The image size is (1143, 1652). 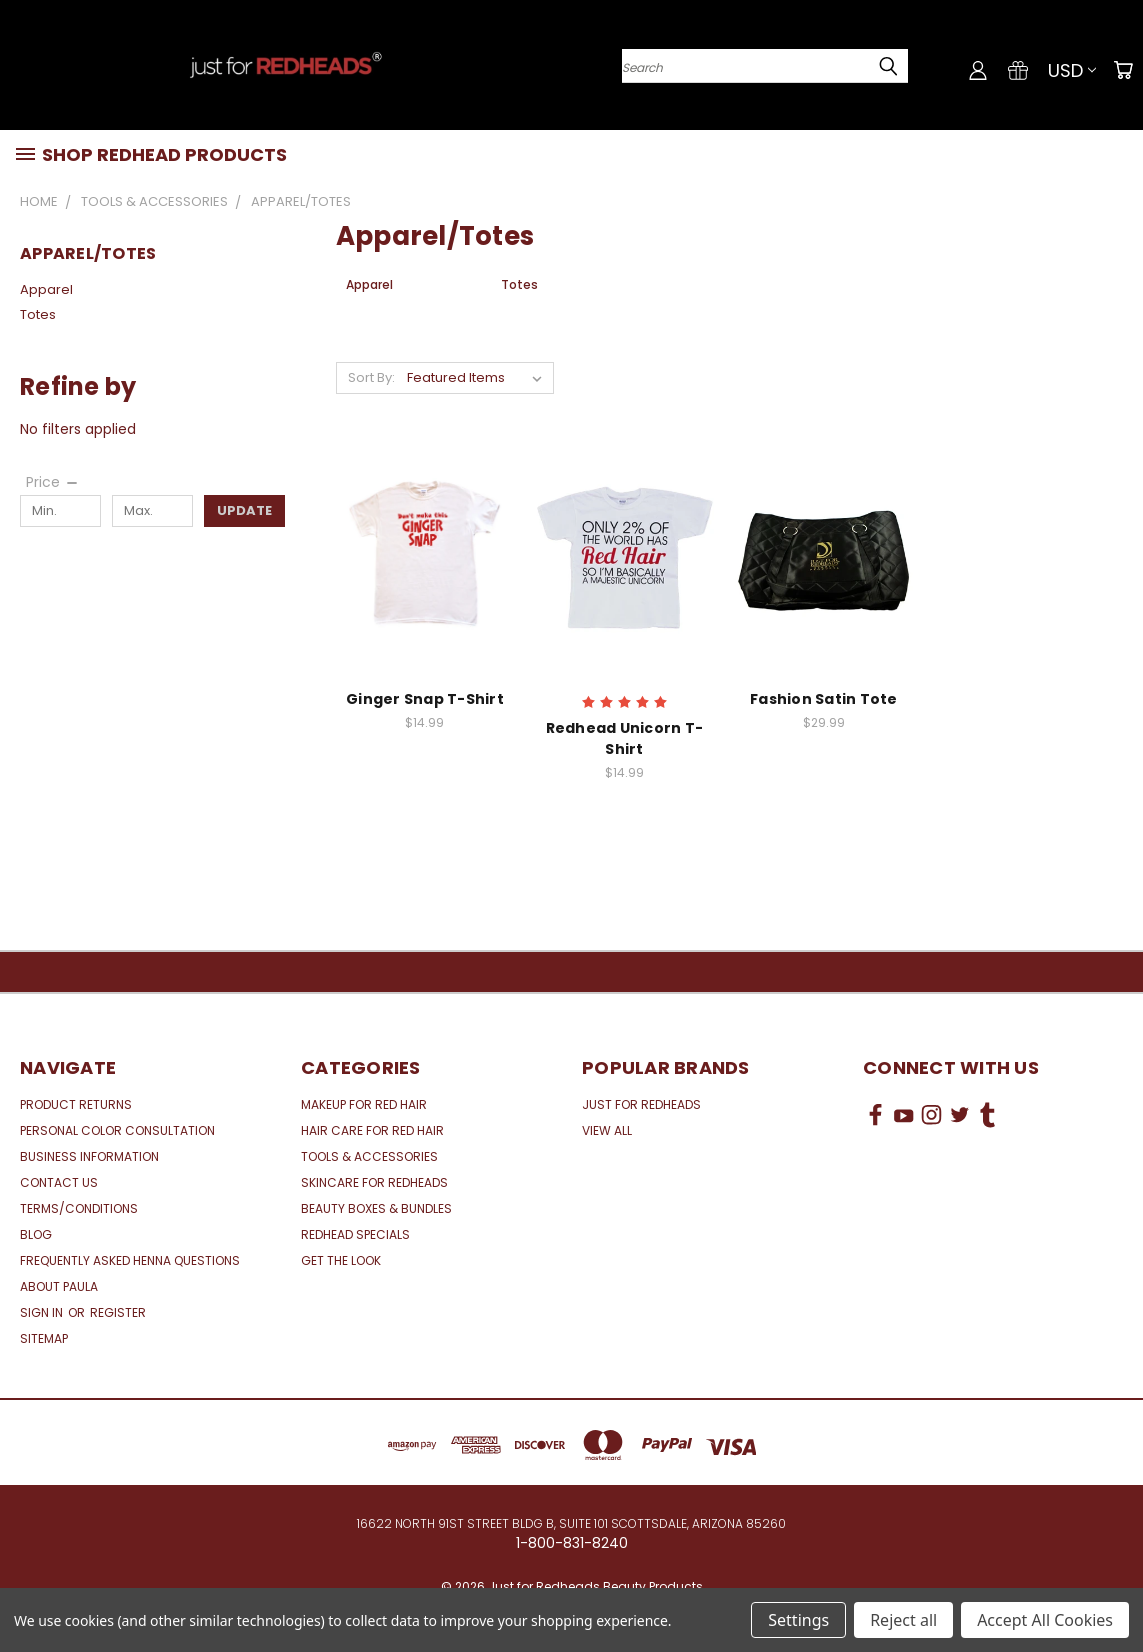 I want to click on Blog, so click(x=36, y=1234).